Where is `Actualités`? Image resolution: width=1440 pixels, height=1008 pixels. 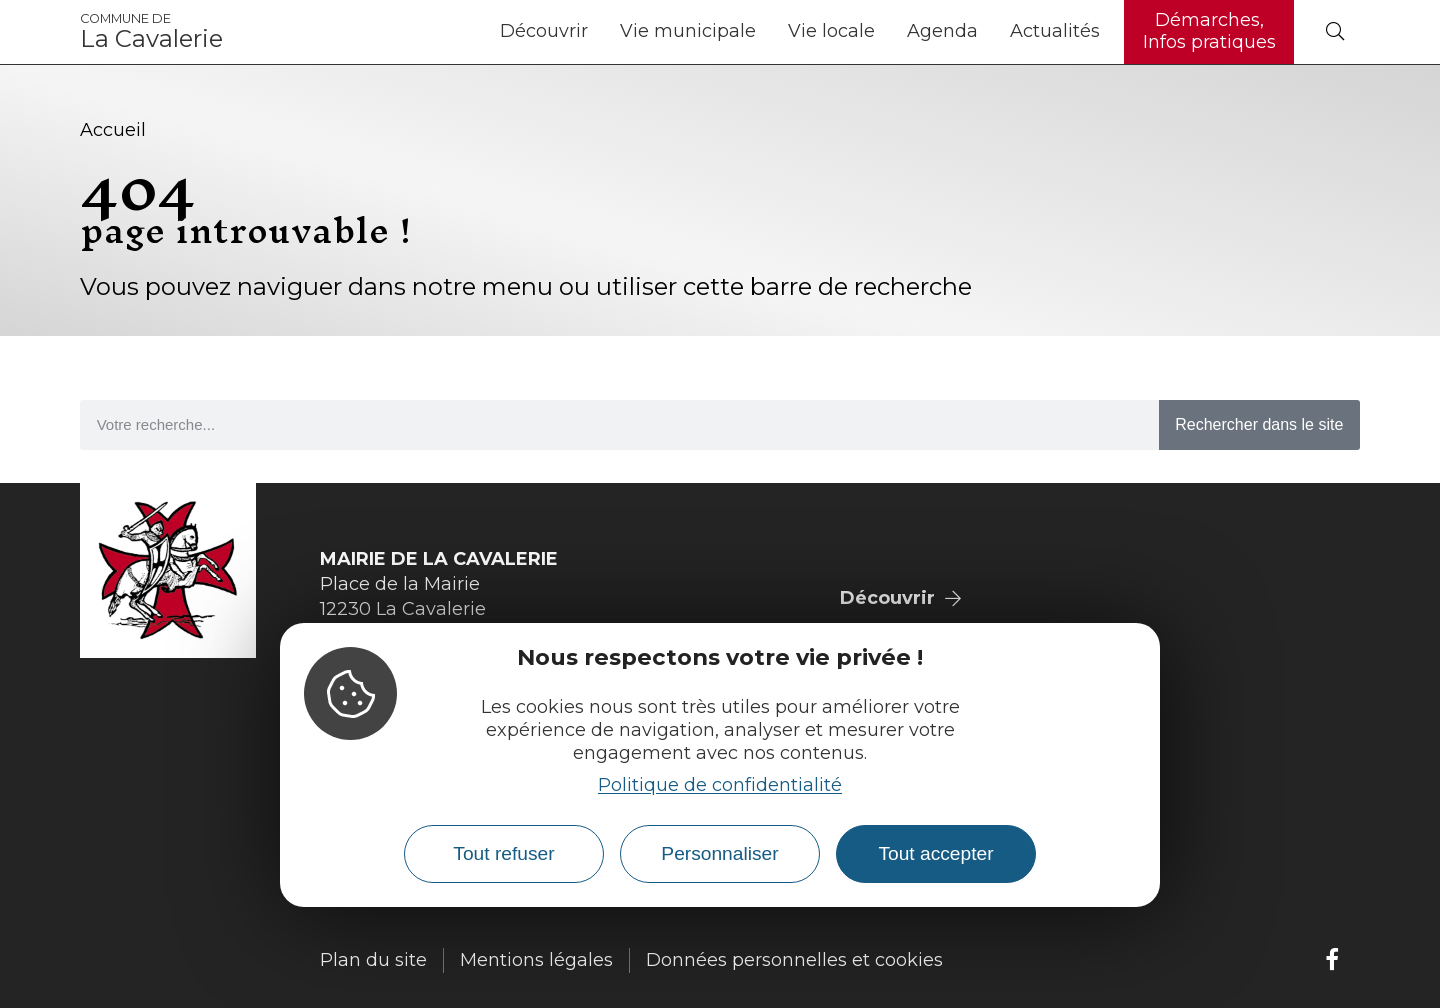 Actualités is located at coordinates (1055, 31).